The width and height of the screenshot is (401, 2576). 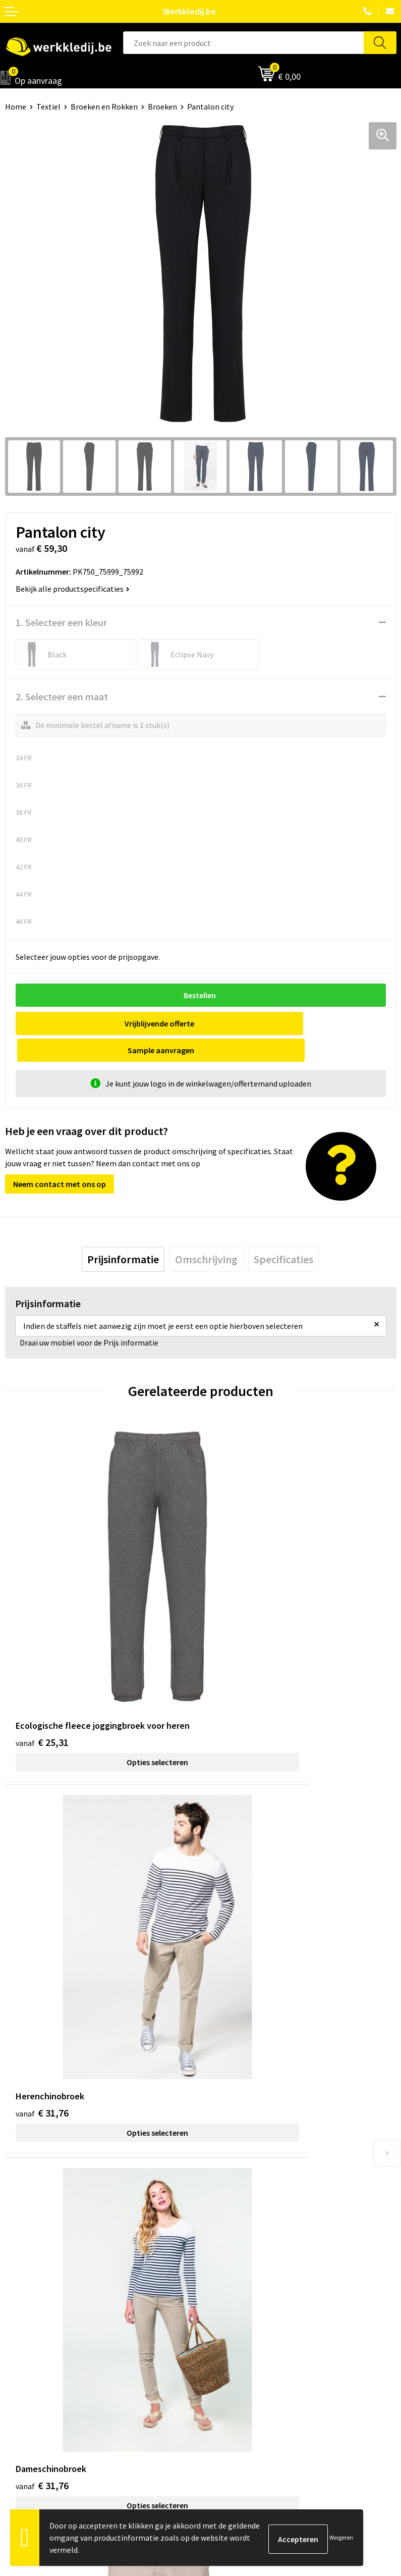 I want to click on Visie & missie, so click(x=28, y=2348).